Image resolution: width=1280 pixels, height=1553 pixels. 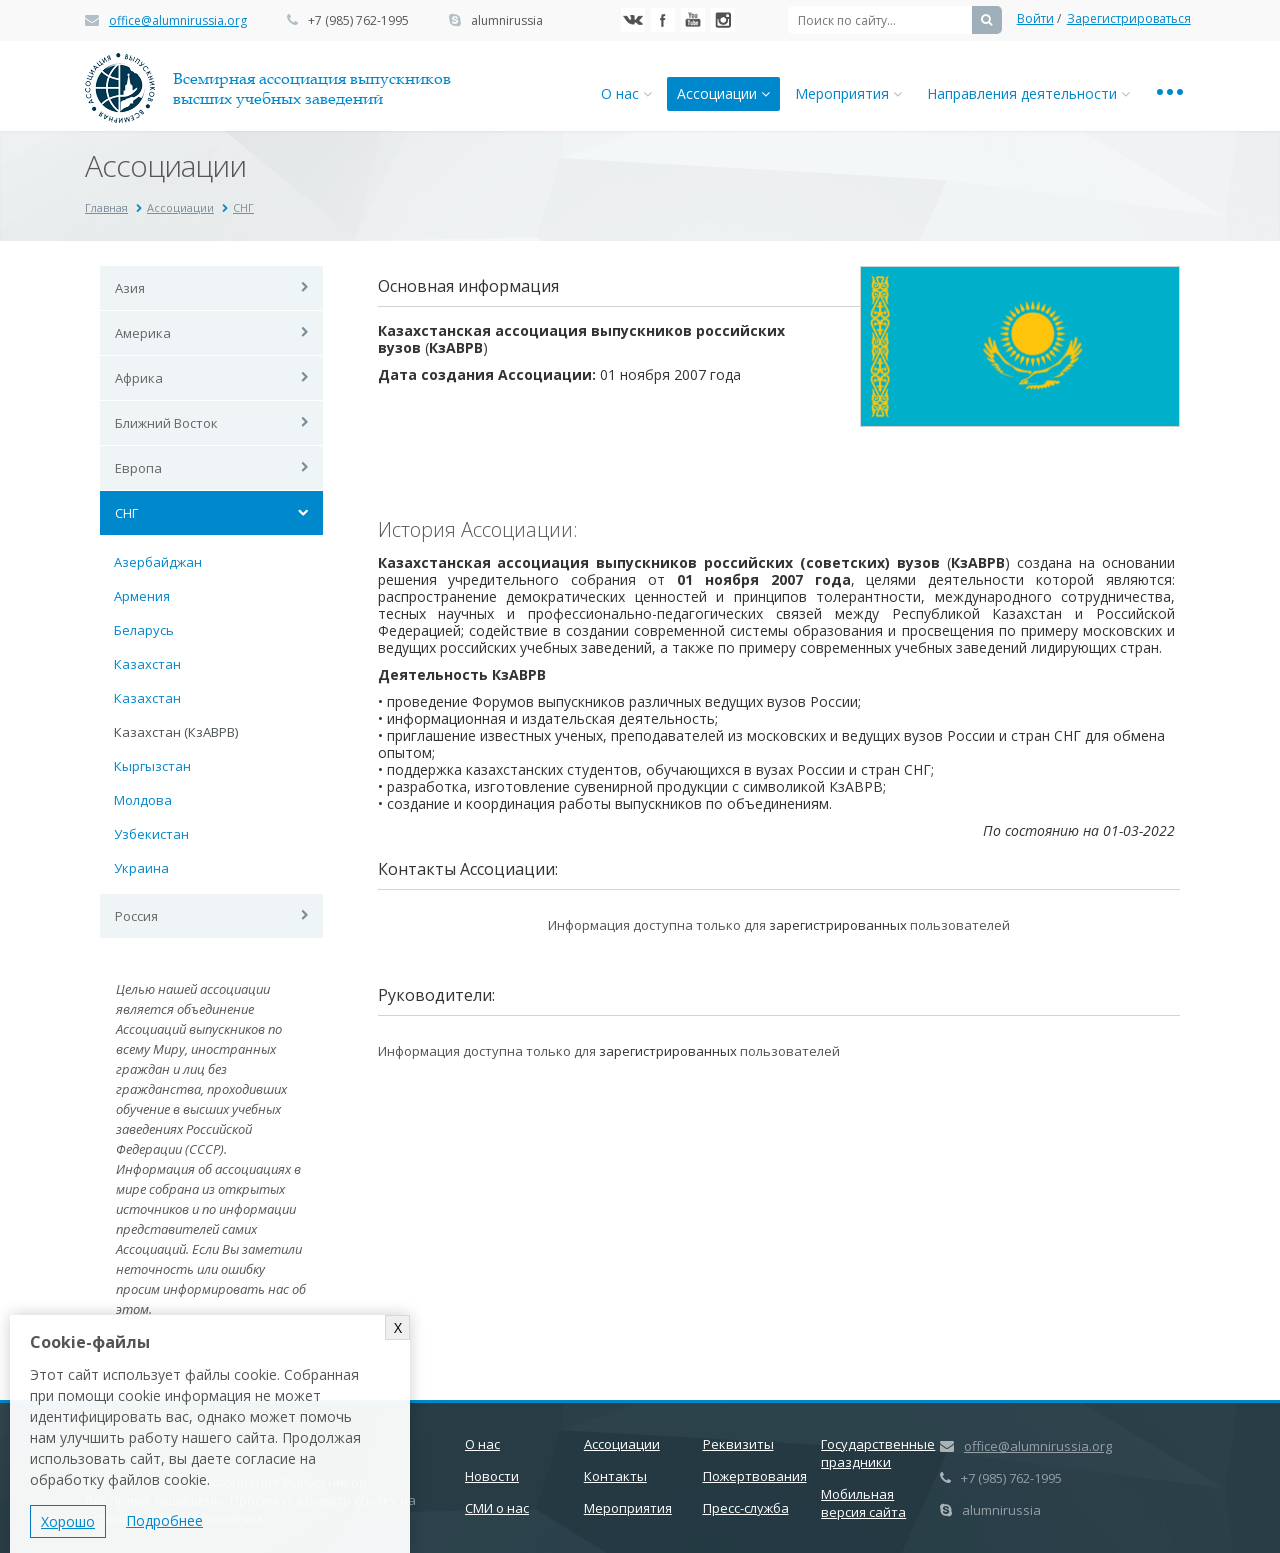 What do you see at coordinates (863, 1503) in the screenshot?
I see `Мобильная версия сайта` at bounding box center [863, 1503].